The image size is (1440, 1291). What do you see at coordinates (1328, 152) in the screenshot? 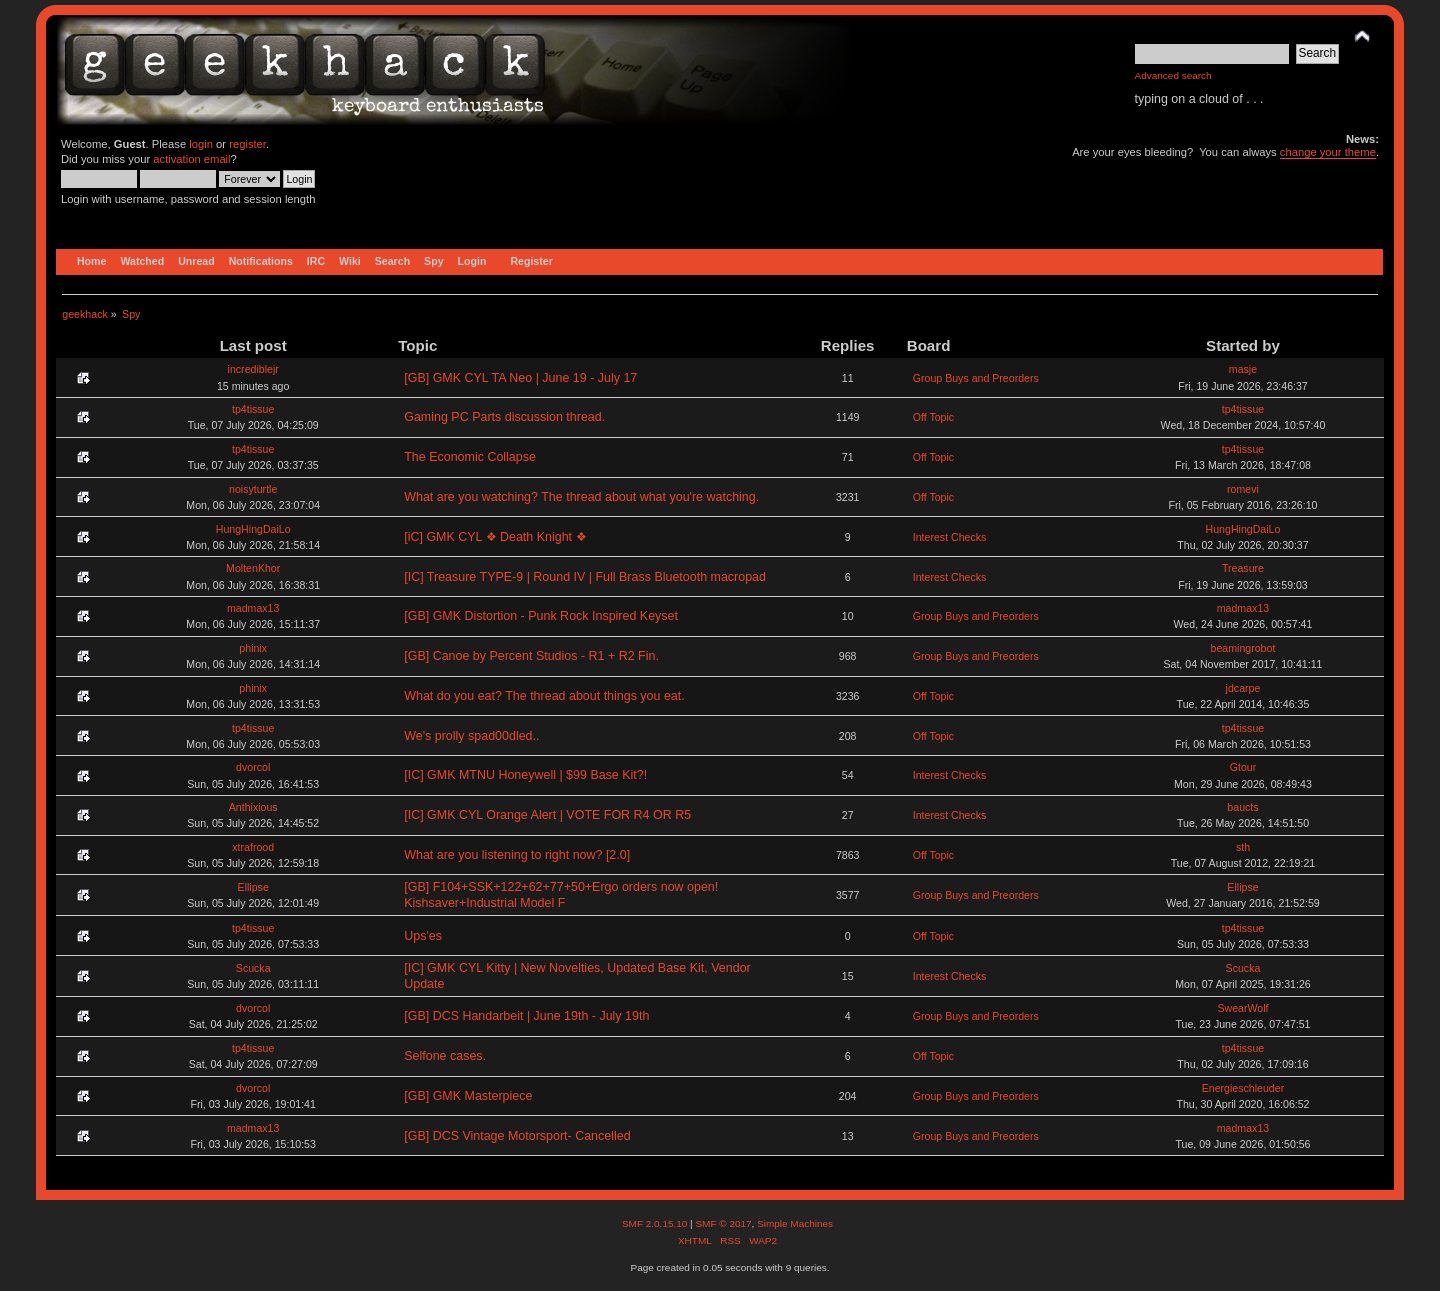
I see `change your theme` at bounding box center [1328, 152].